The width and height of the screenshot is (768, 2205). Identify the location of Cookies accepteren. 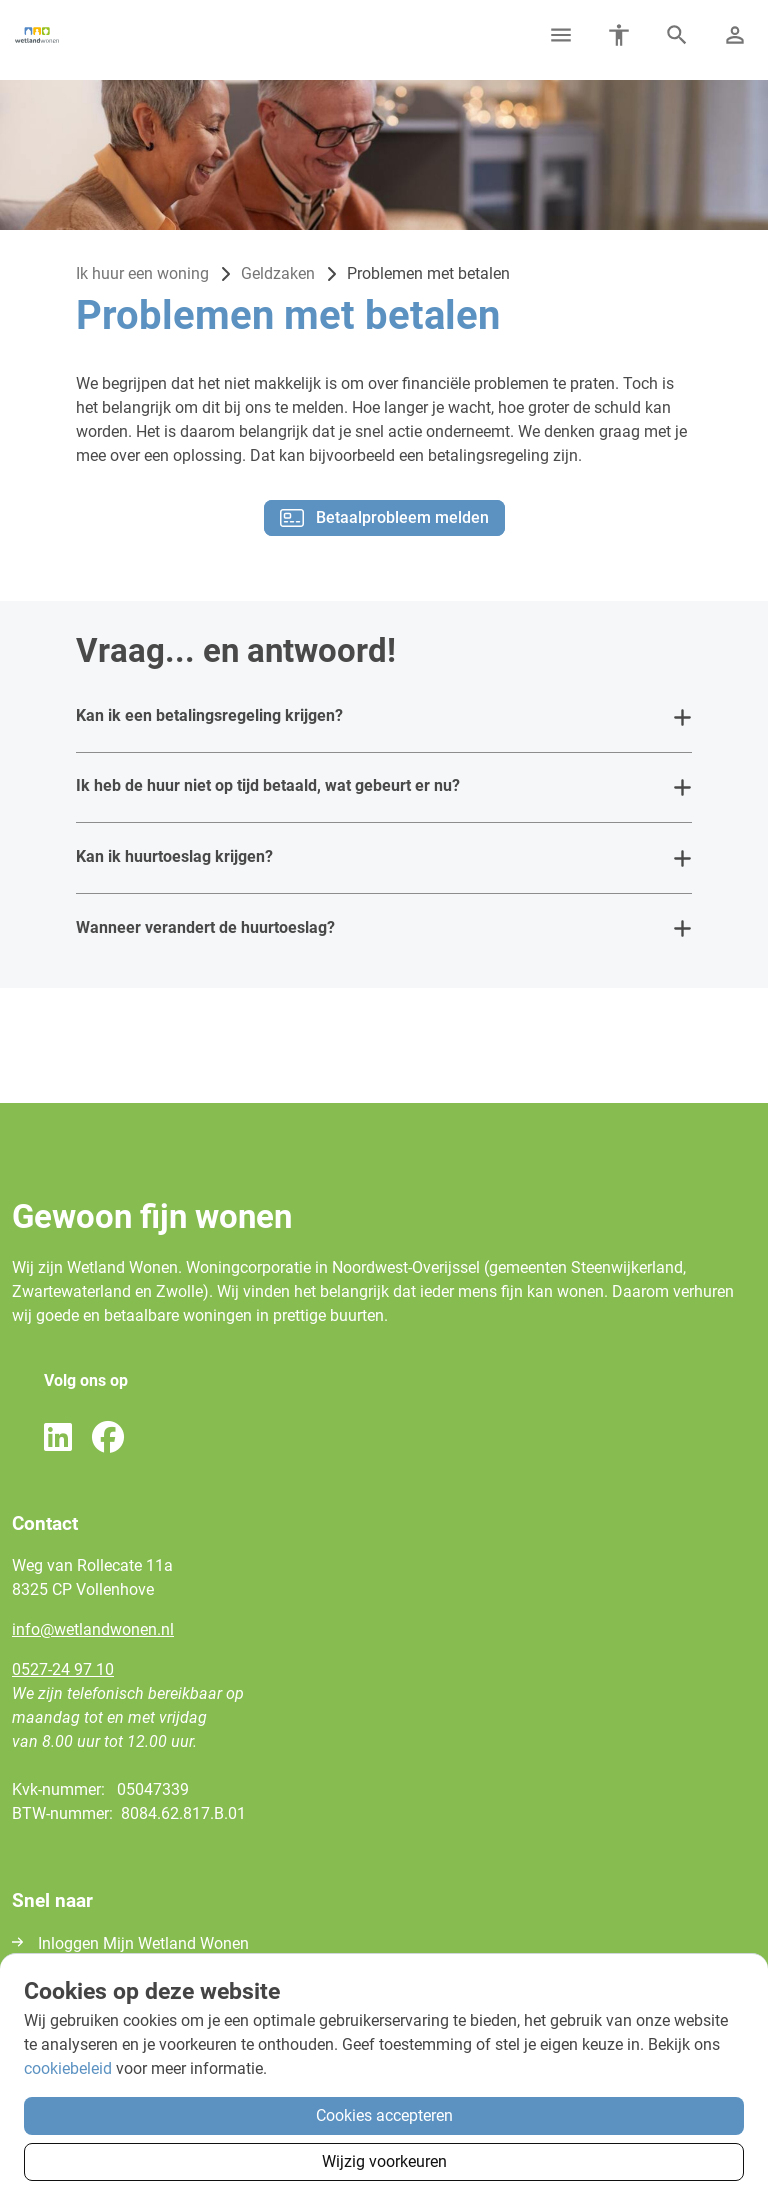
(384, 2115).